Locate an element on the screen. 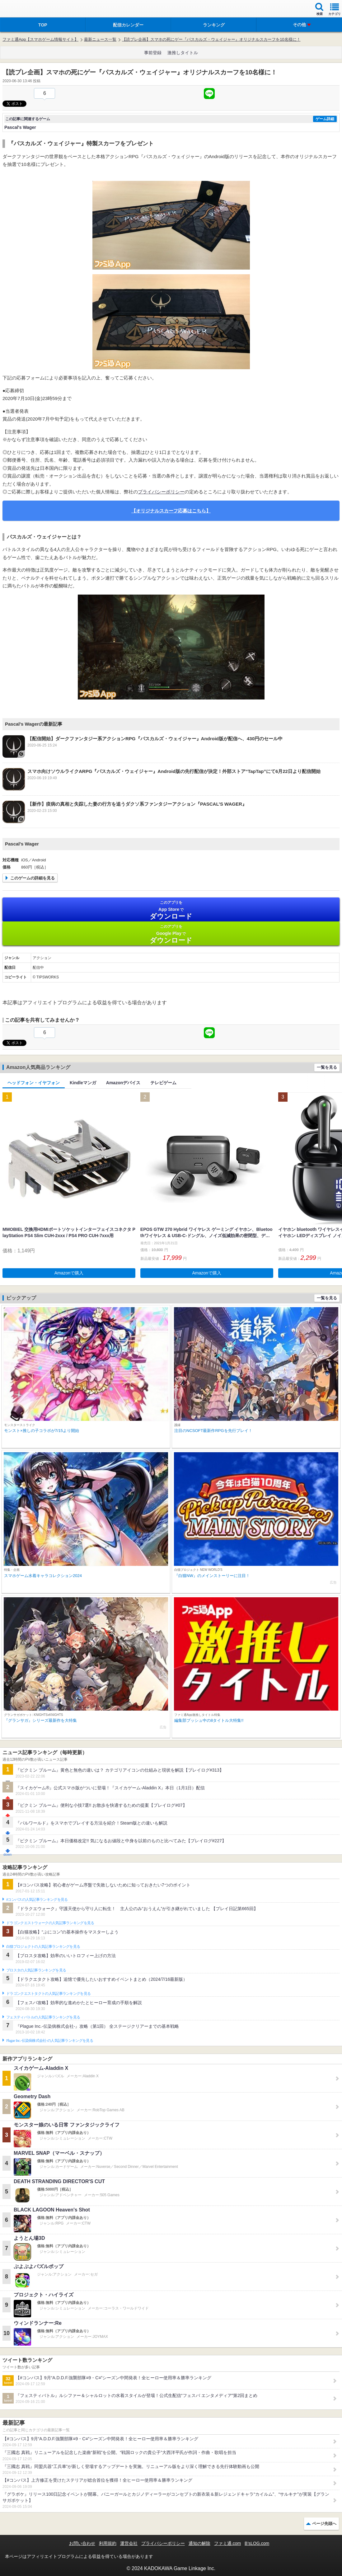 This screenshot has width=342, height=2576. B’sLOG.com is located at coordinates (257, 2543).